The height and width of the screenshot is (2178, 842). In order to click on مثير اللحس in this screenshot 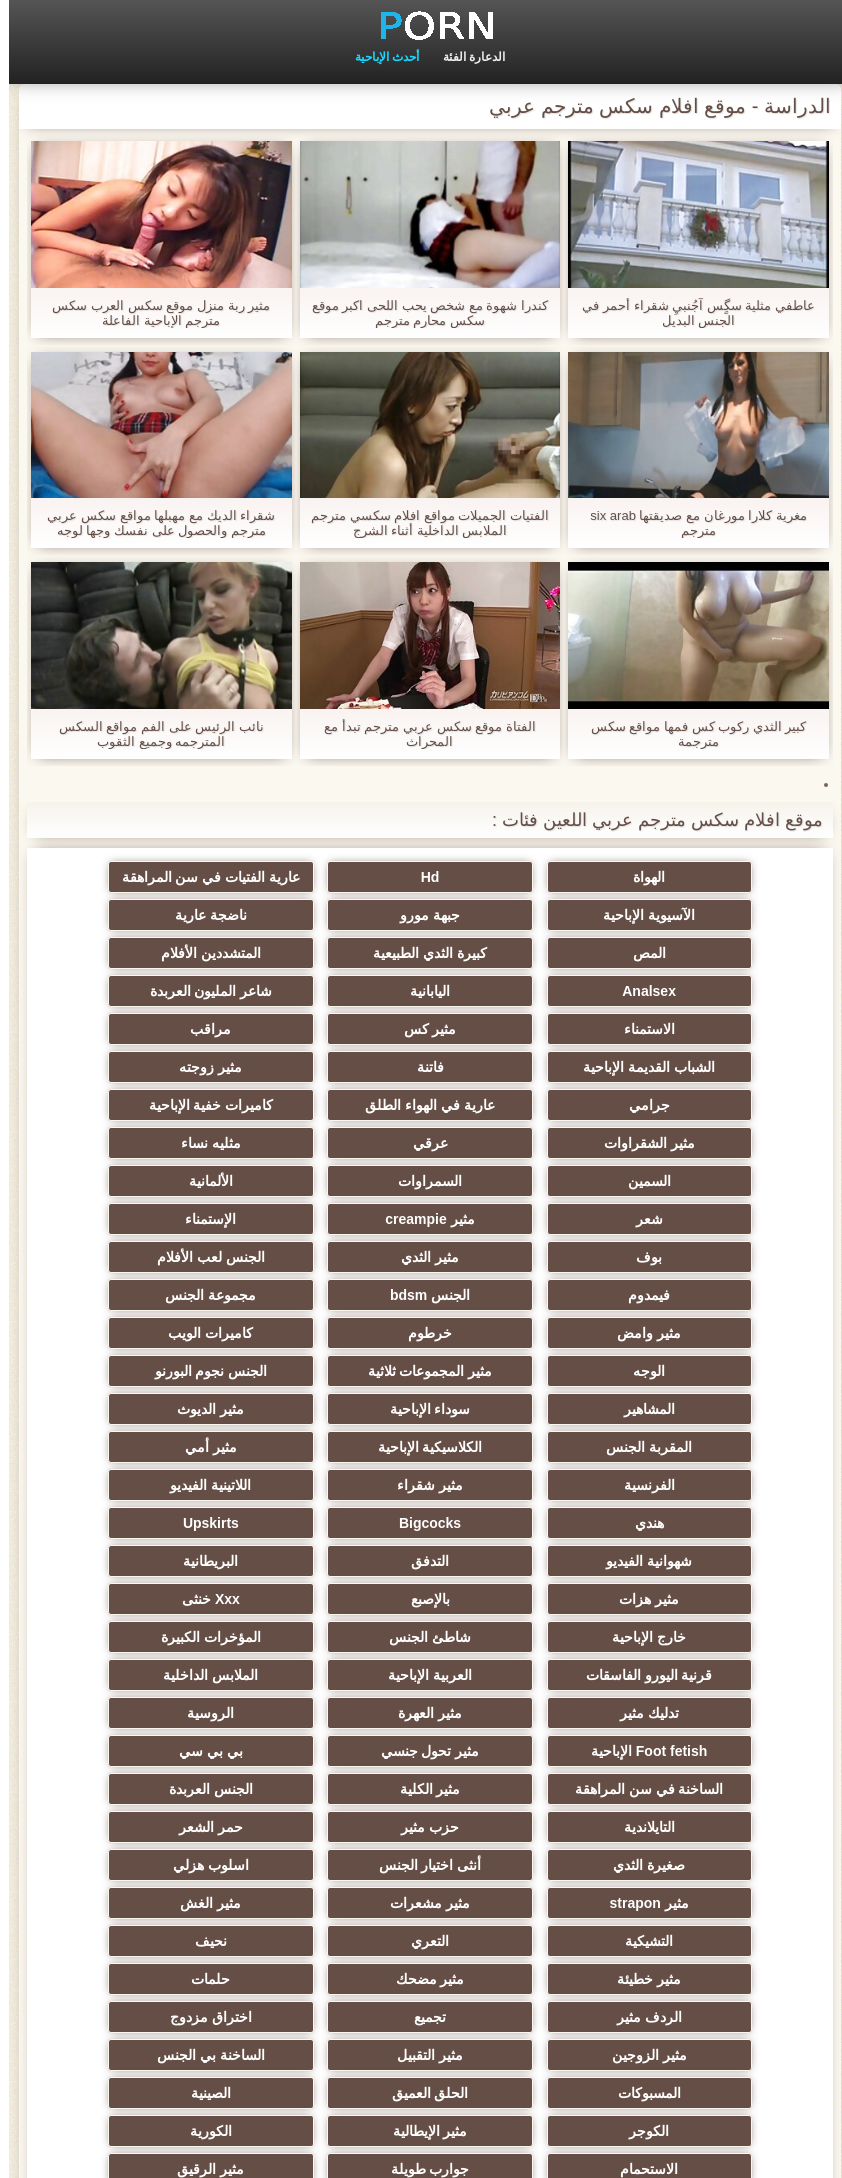, I will do `click(519, 1979)`.